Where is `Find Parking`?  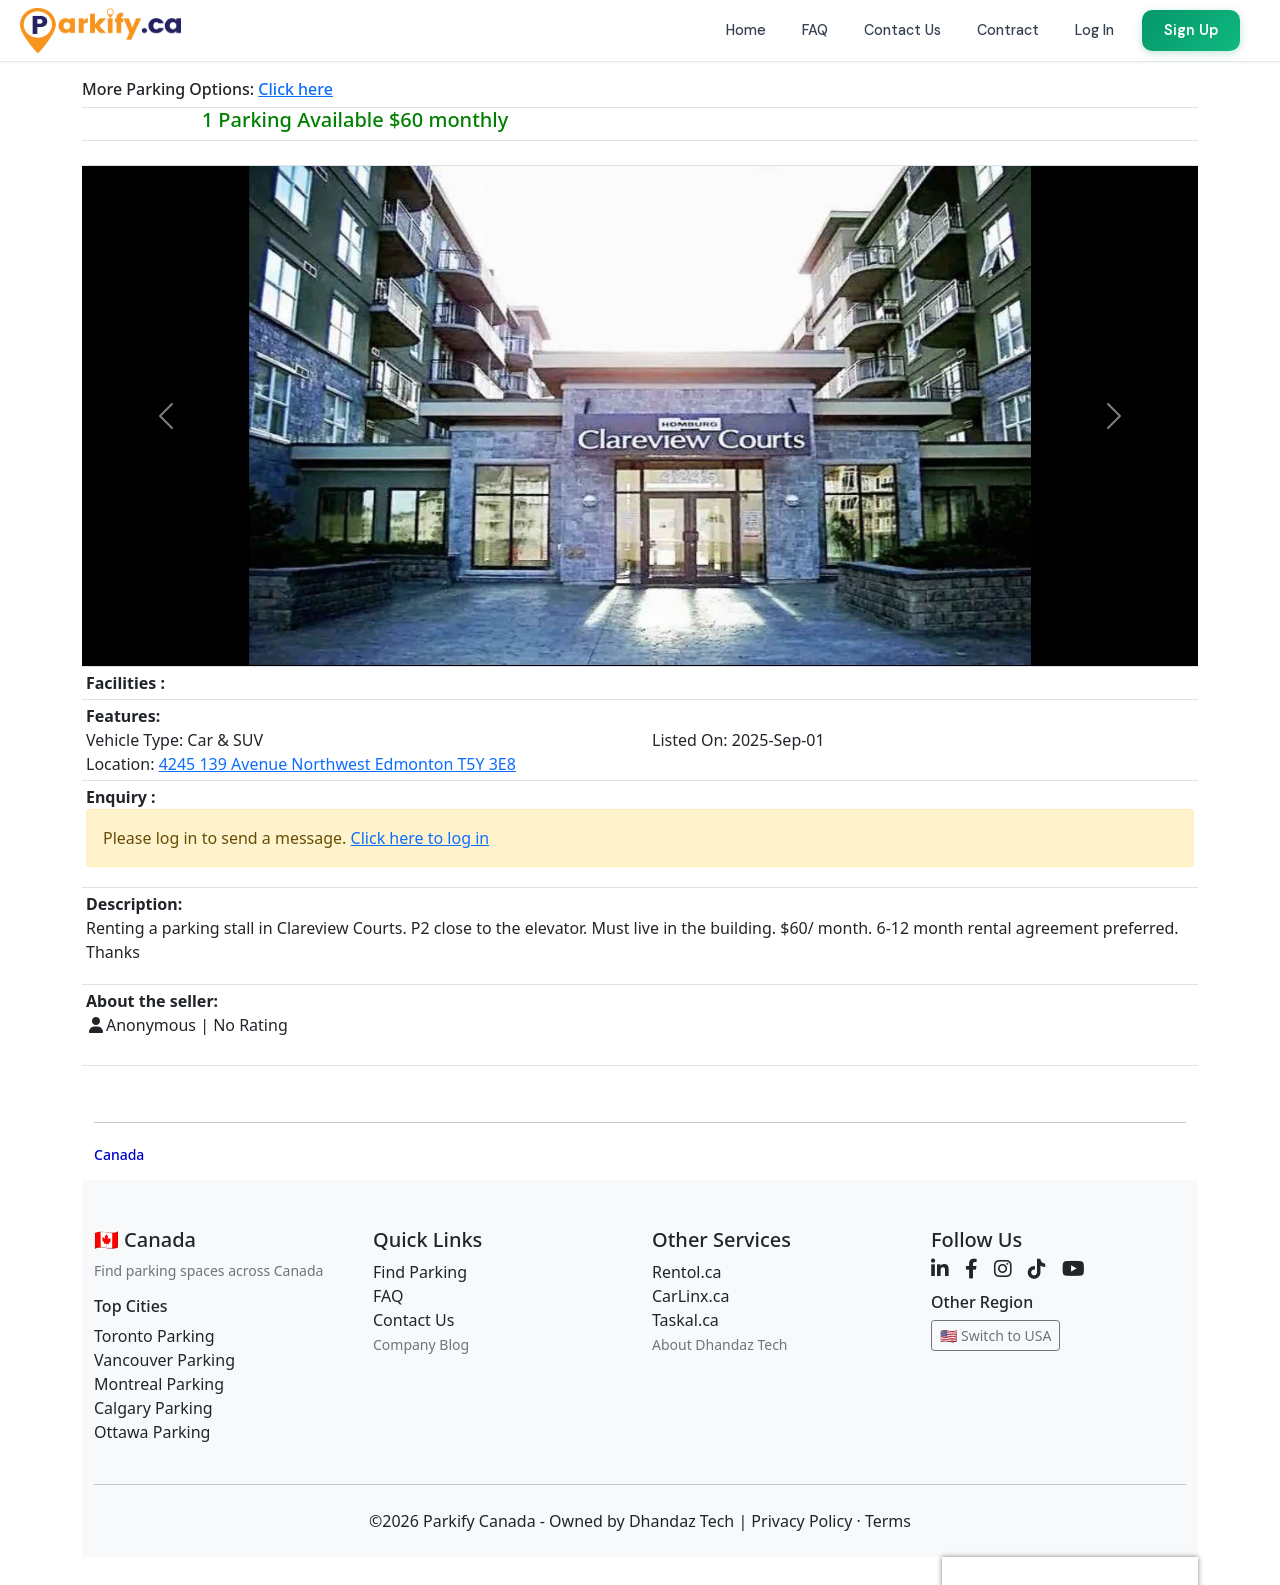
Find Parking is located at coordinates (420, 1272).